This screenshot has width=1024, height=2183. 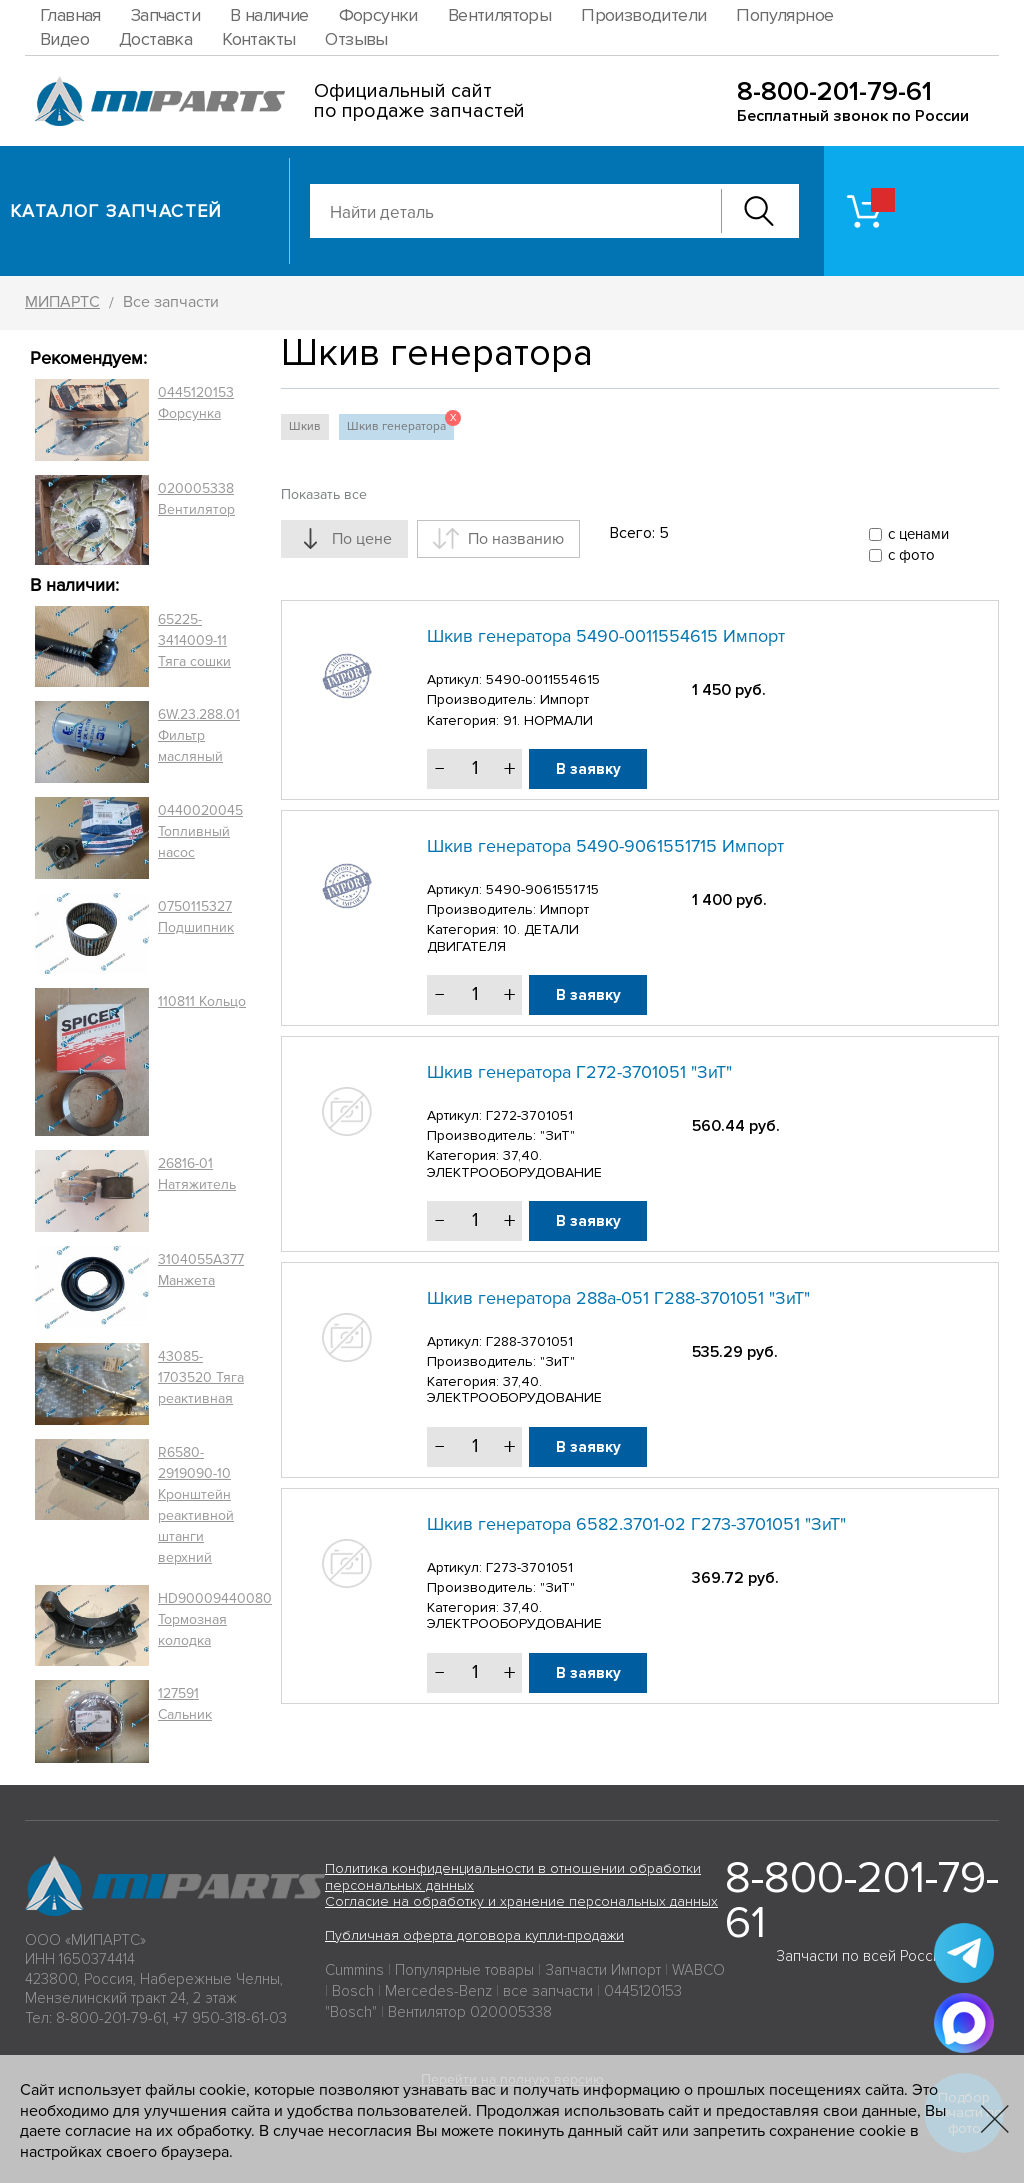 What do you see at coordinates (116, 211) in the screenshot?
I see `Каталог запчастей` at bounding box center [116, 211].